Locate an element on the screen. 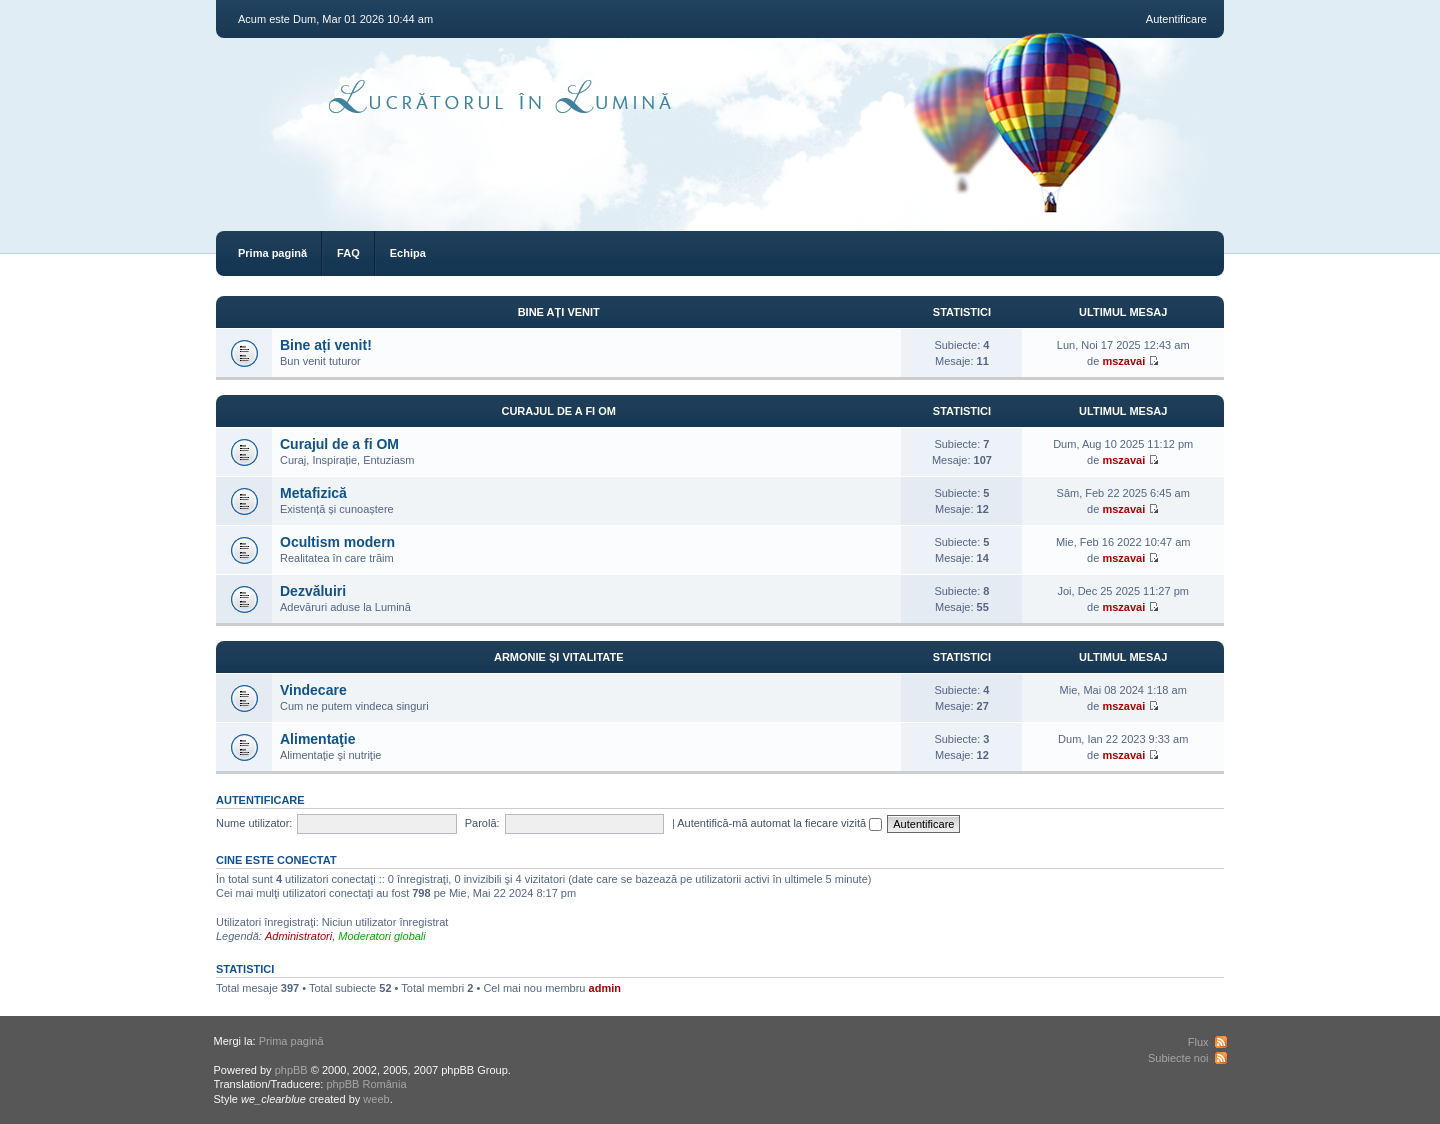  phpBB România is located at coordinates (366, 1084).